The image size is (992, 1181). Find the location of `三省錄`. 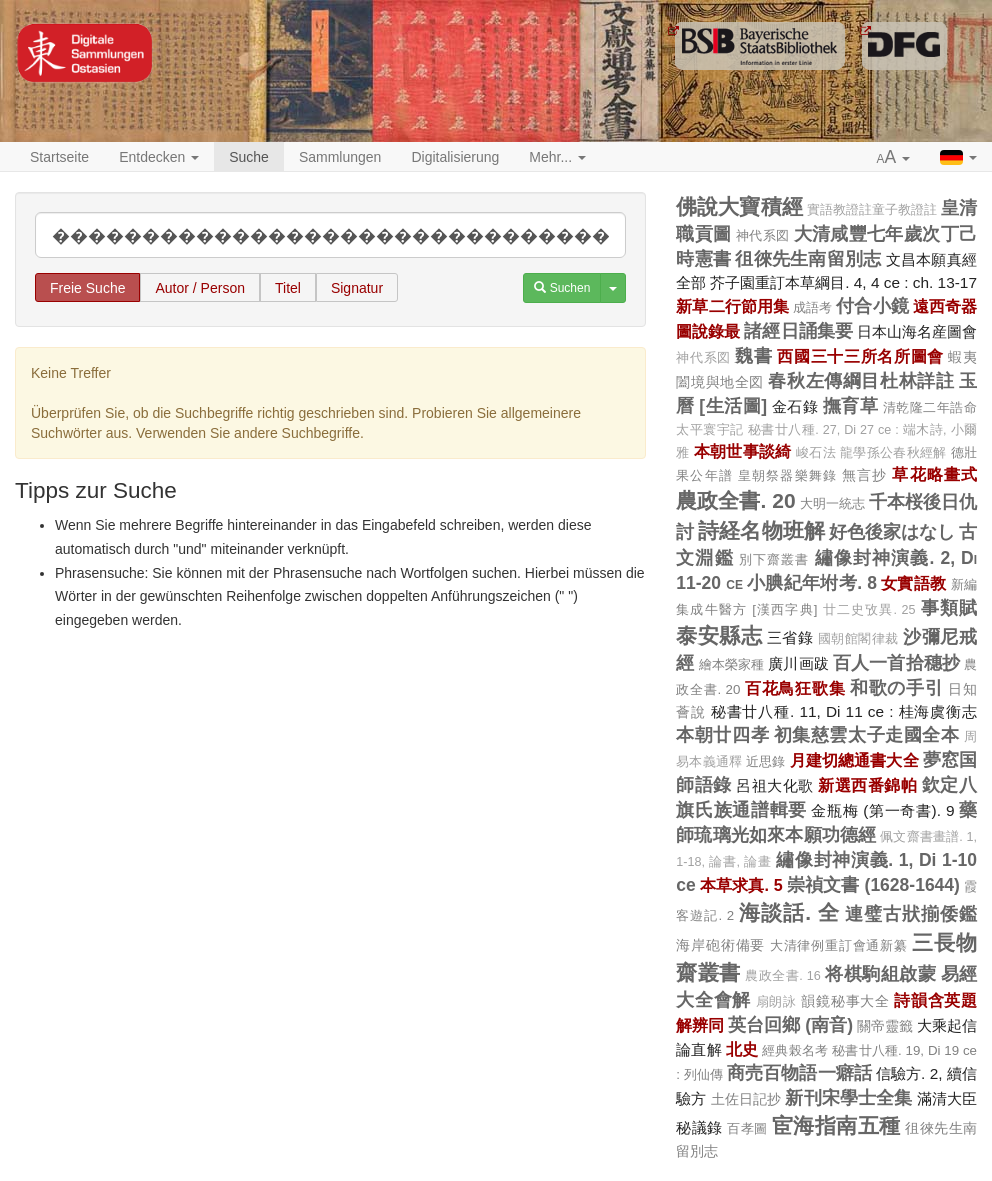

三省錄 is located at coordinates (790, 637).